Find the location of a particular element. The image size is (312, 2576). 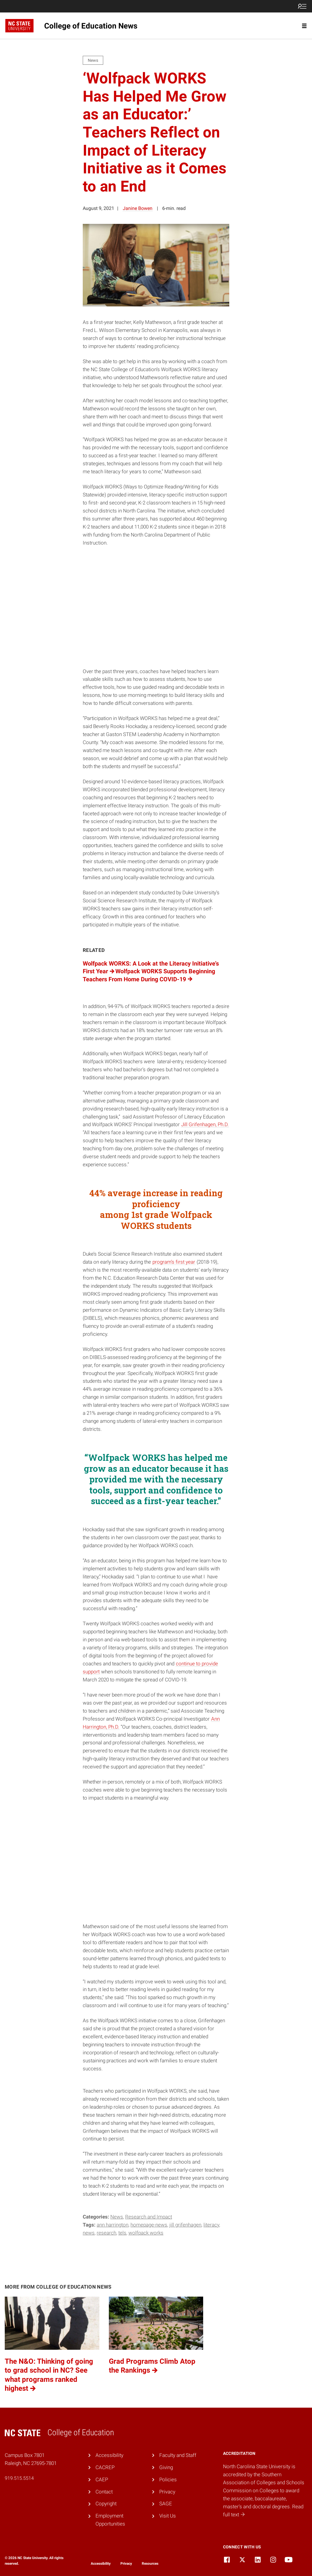

Giving is located at coordinates (166, 2467).